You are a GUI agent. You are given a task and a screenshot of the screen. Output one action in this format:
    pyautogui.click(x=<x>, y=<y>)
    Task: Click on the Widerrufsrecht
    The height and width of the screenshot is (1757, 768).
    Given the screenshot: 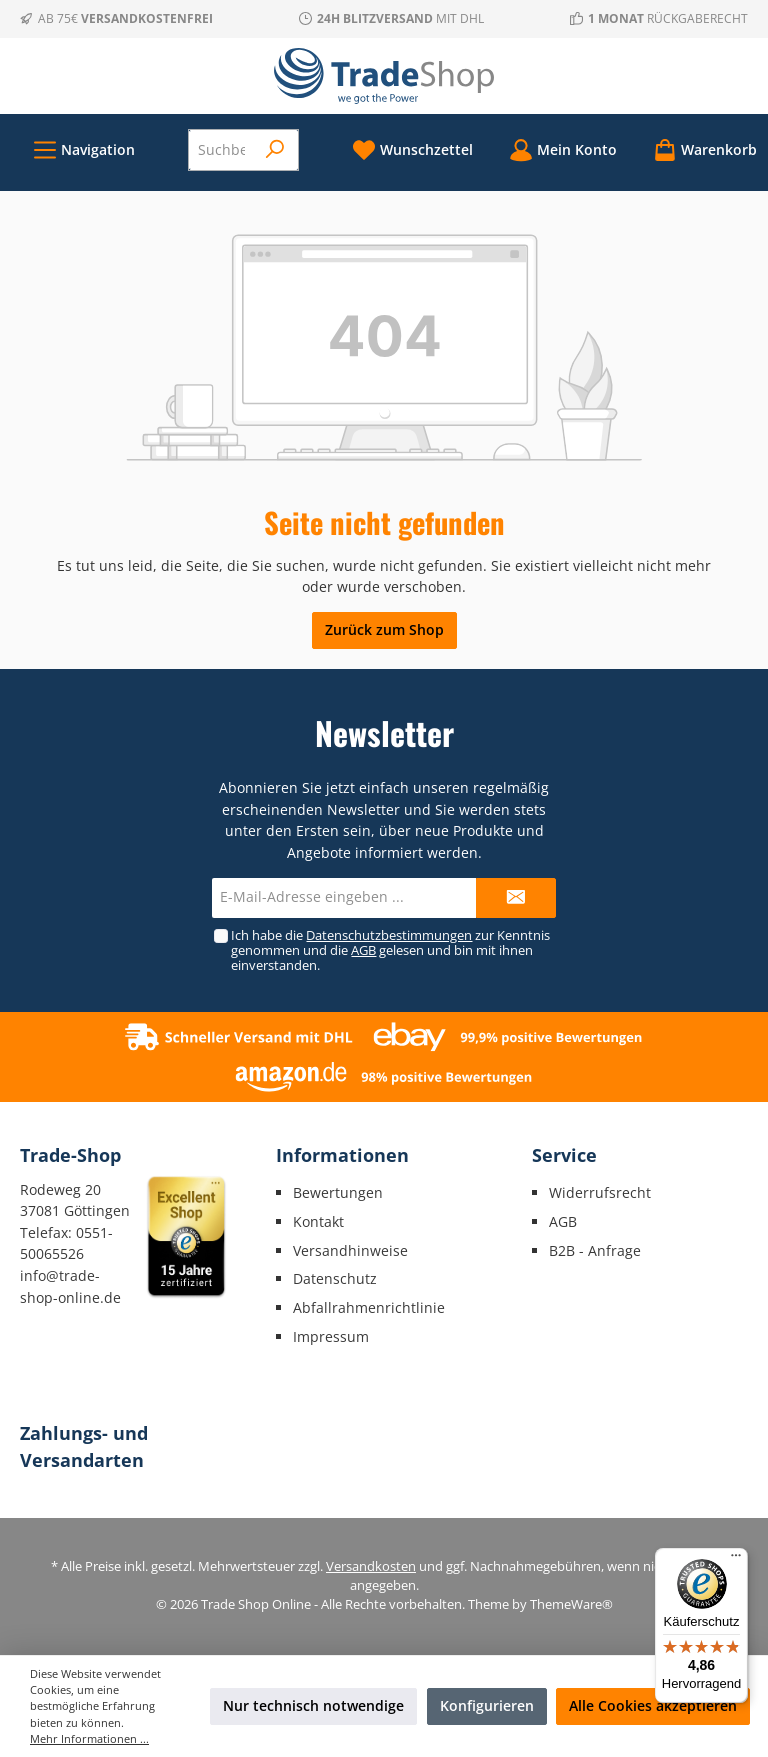 What is the action you would take?
    pyautogui.click(x=600, y=1192)
    